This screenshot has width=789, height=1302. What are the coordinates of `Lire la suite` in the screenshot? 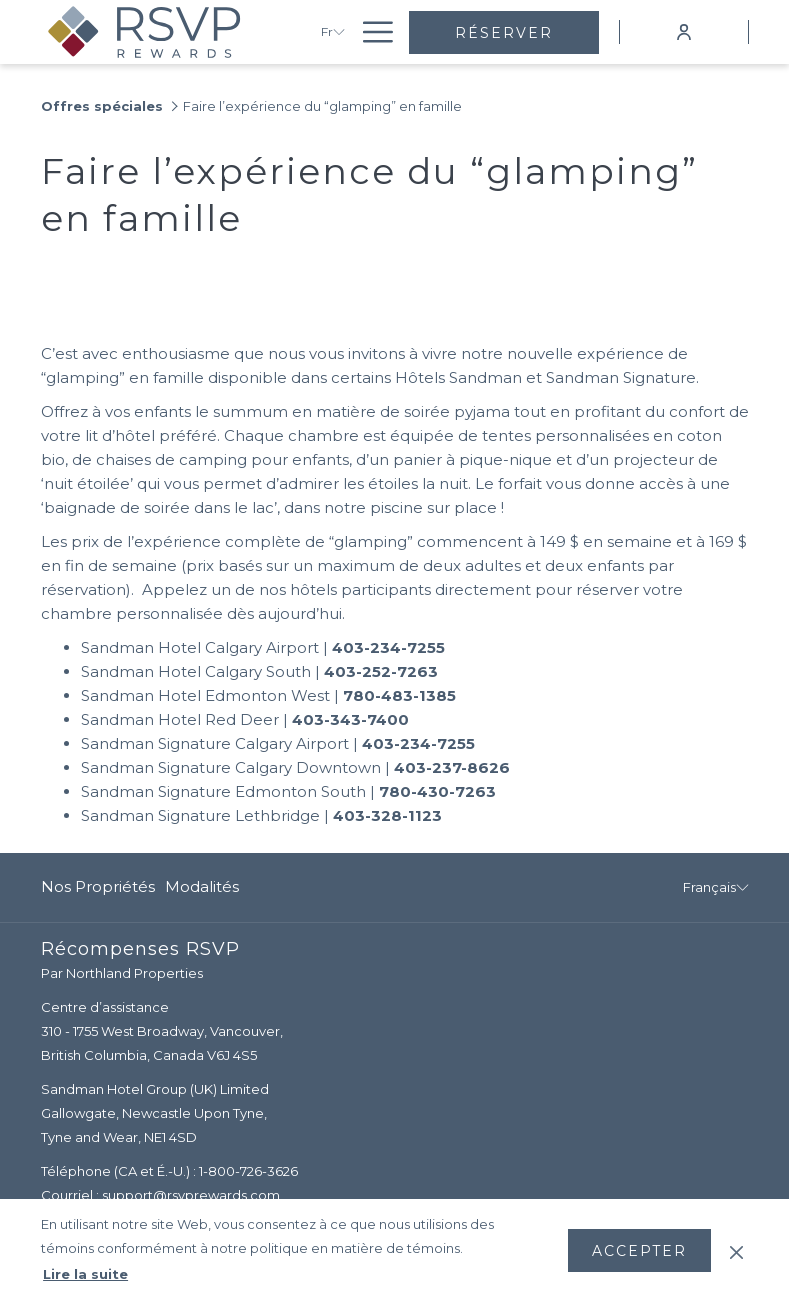 It's located at (85, 1274).